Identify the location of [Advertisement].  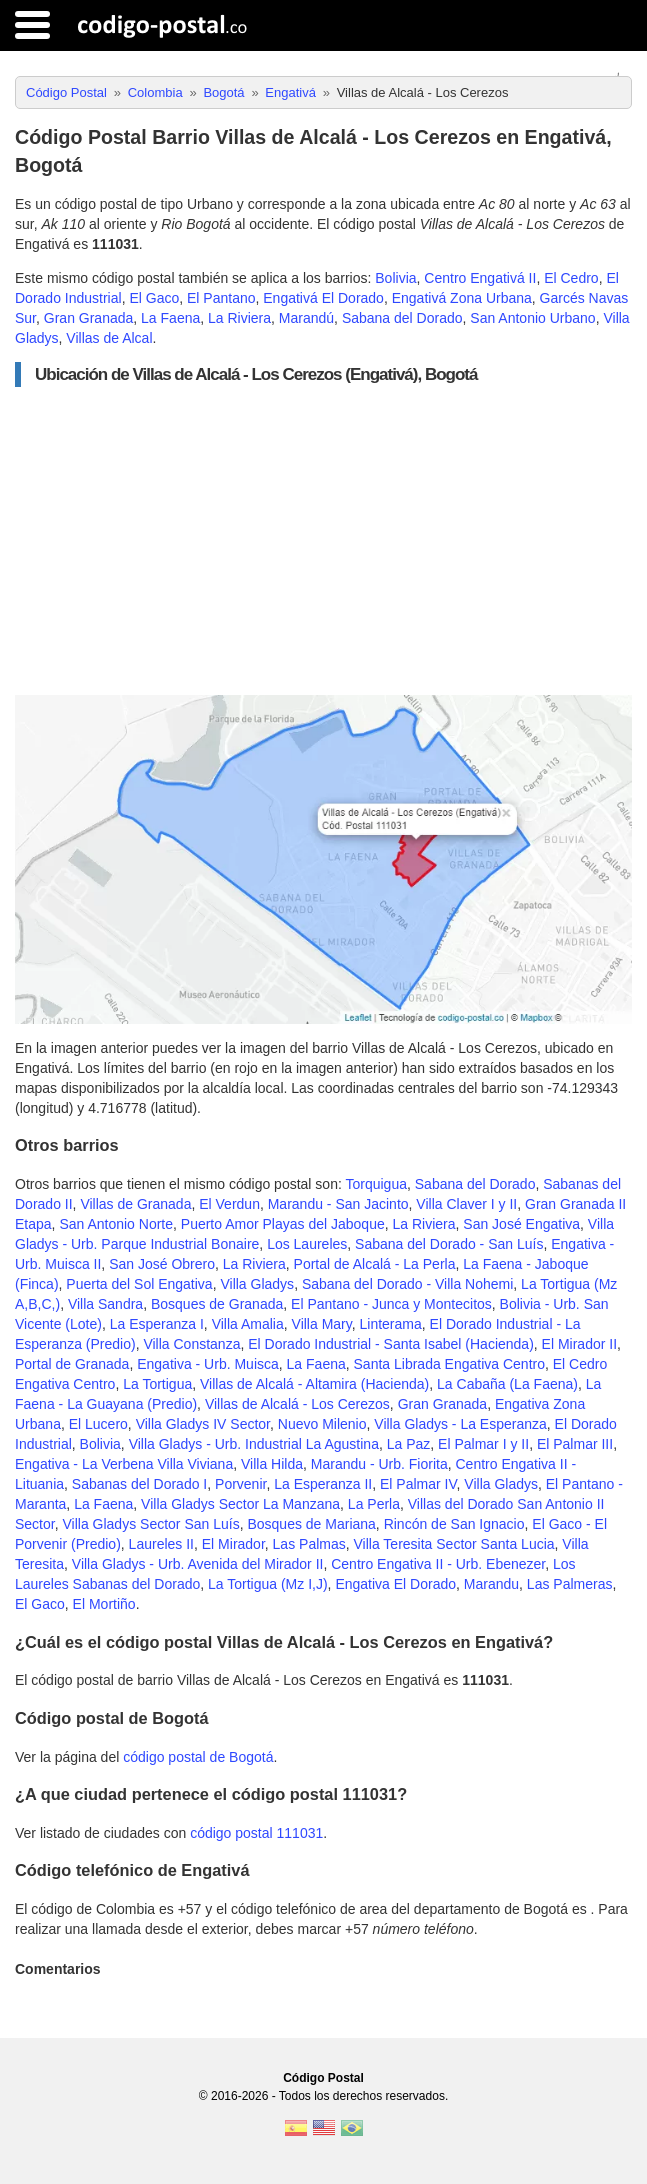
(323, 541).